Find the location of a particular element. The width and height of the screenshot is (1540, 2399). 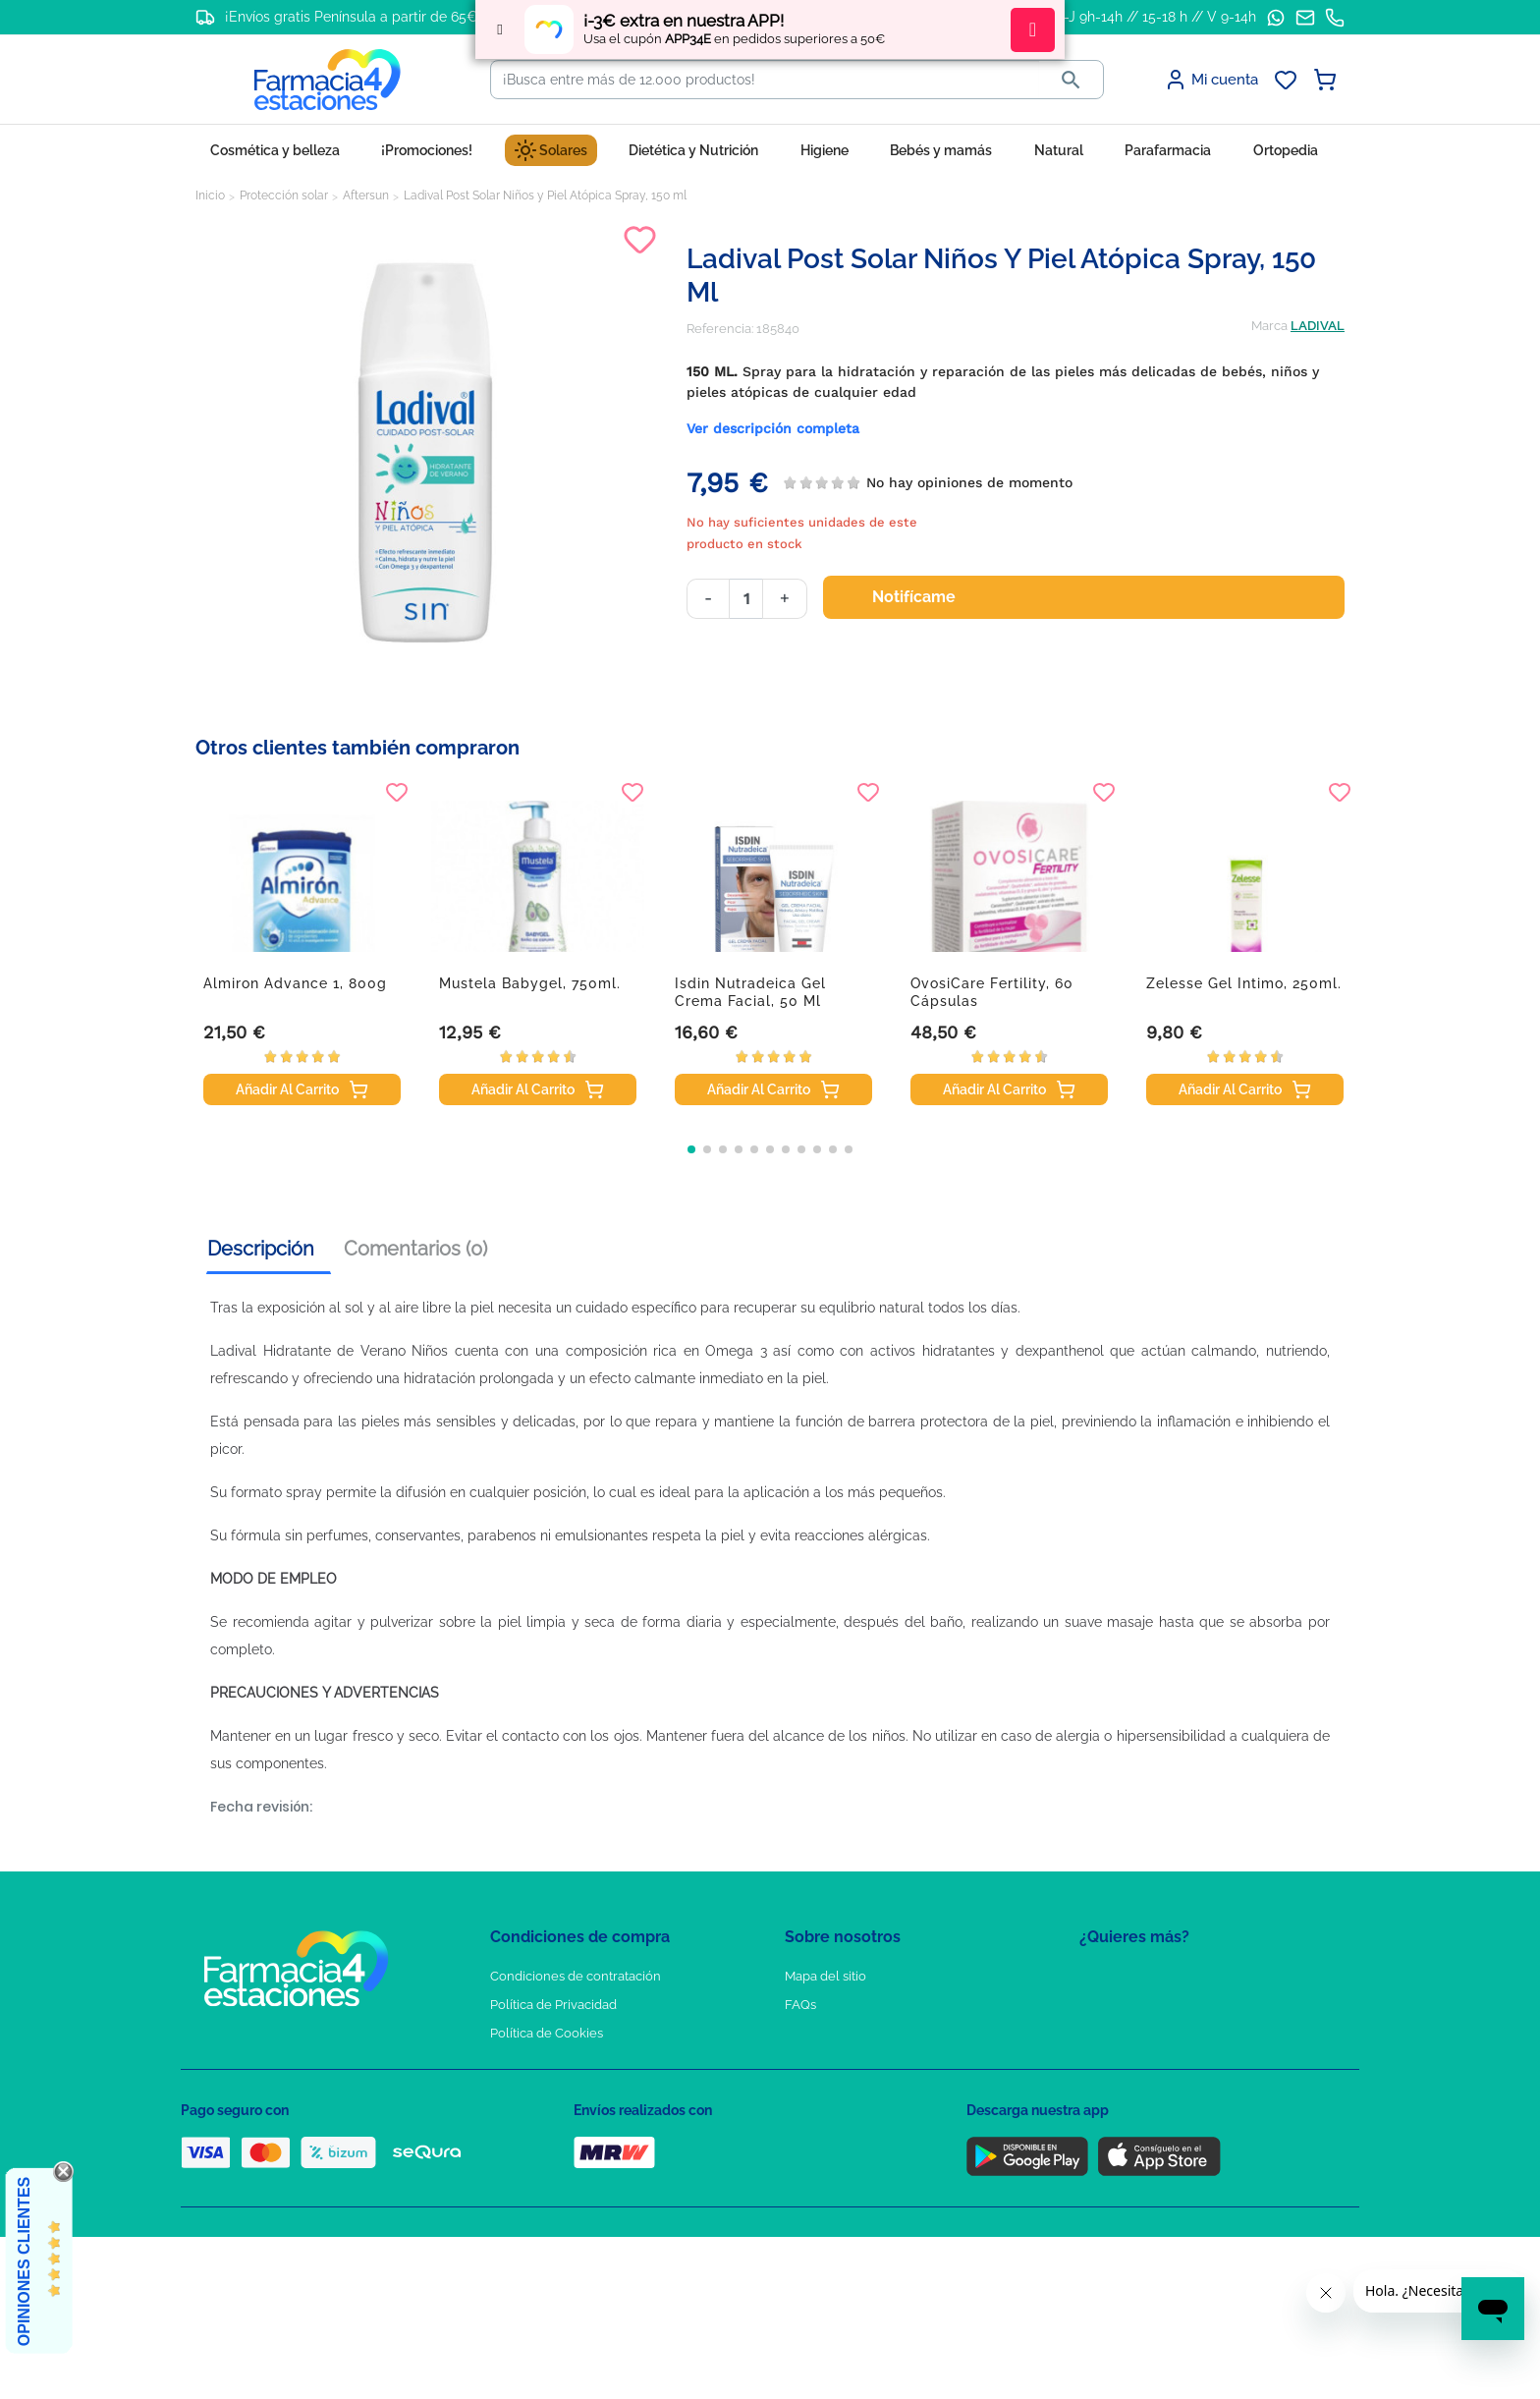

Solicitud de eliminación de cuenta is located at coordinates (888, 2061).